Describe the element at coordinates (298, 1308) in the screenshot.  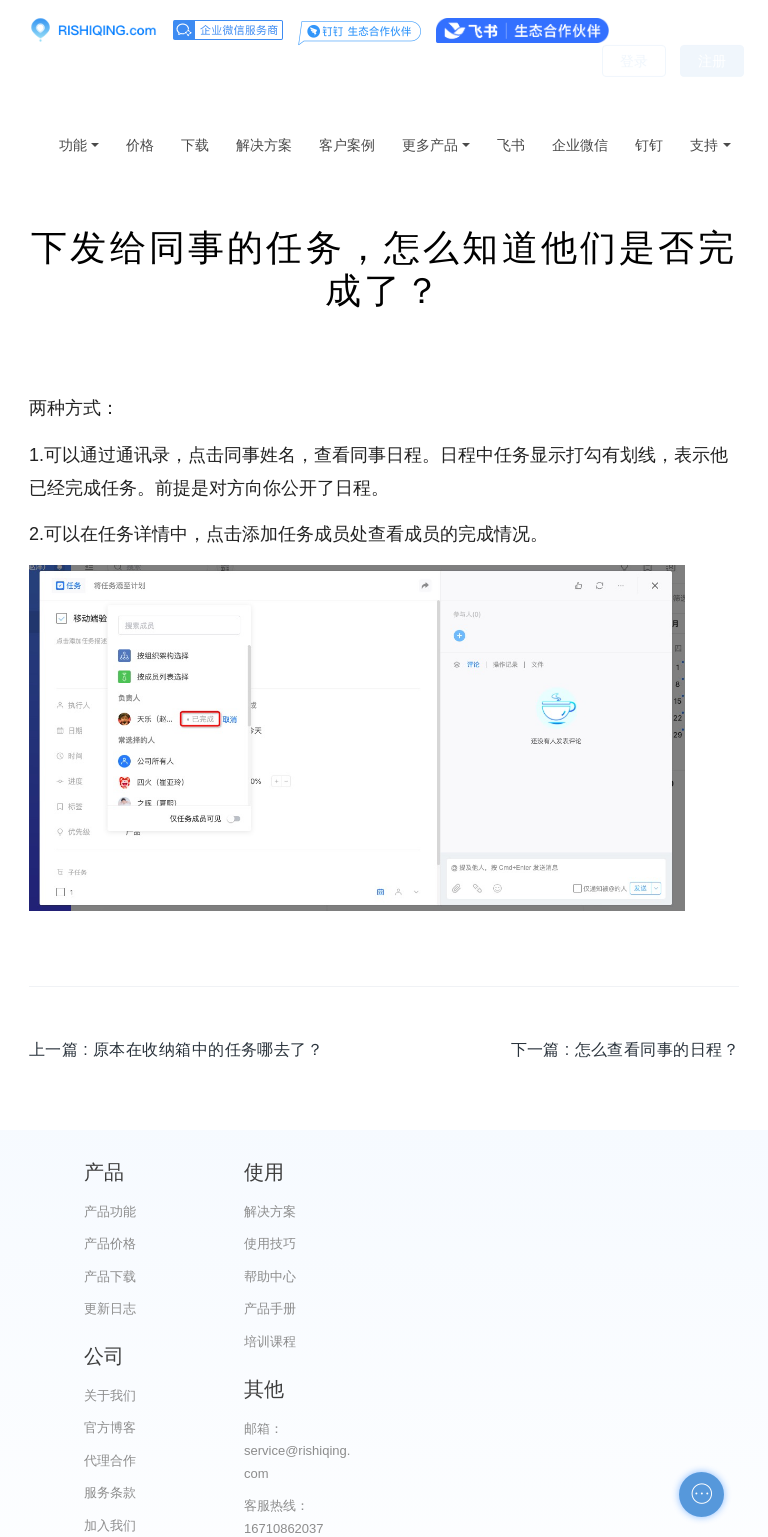
I see `产品手册` at that location.